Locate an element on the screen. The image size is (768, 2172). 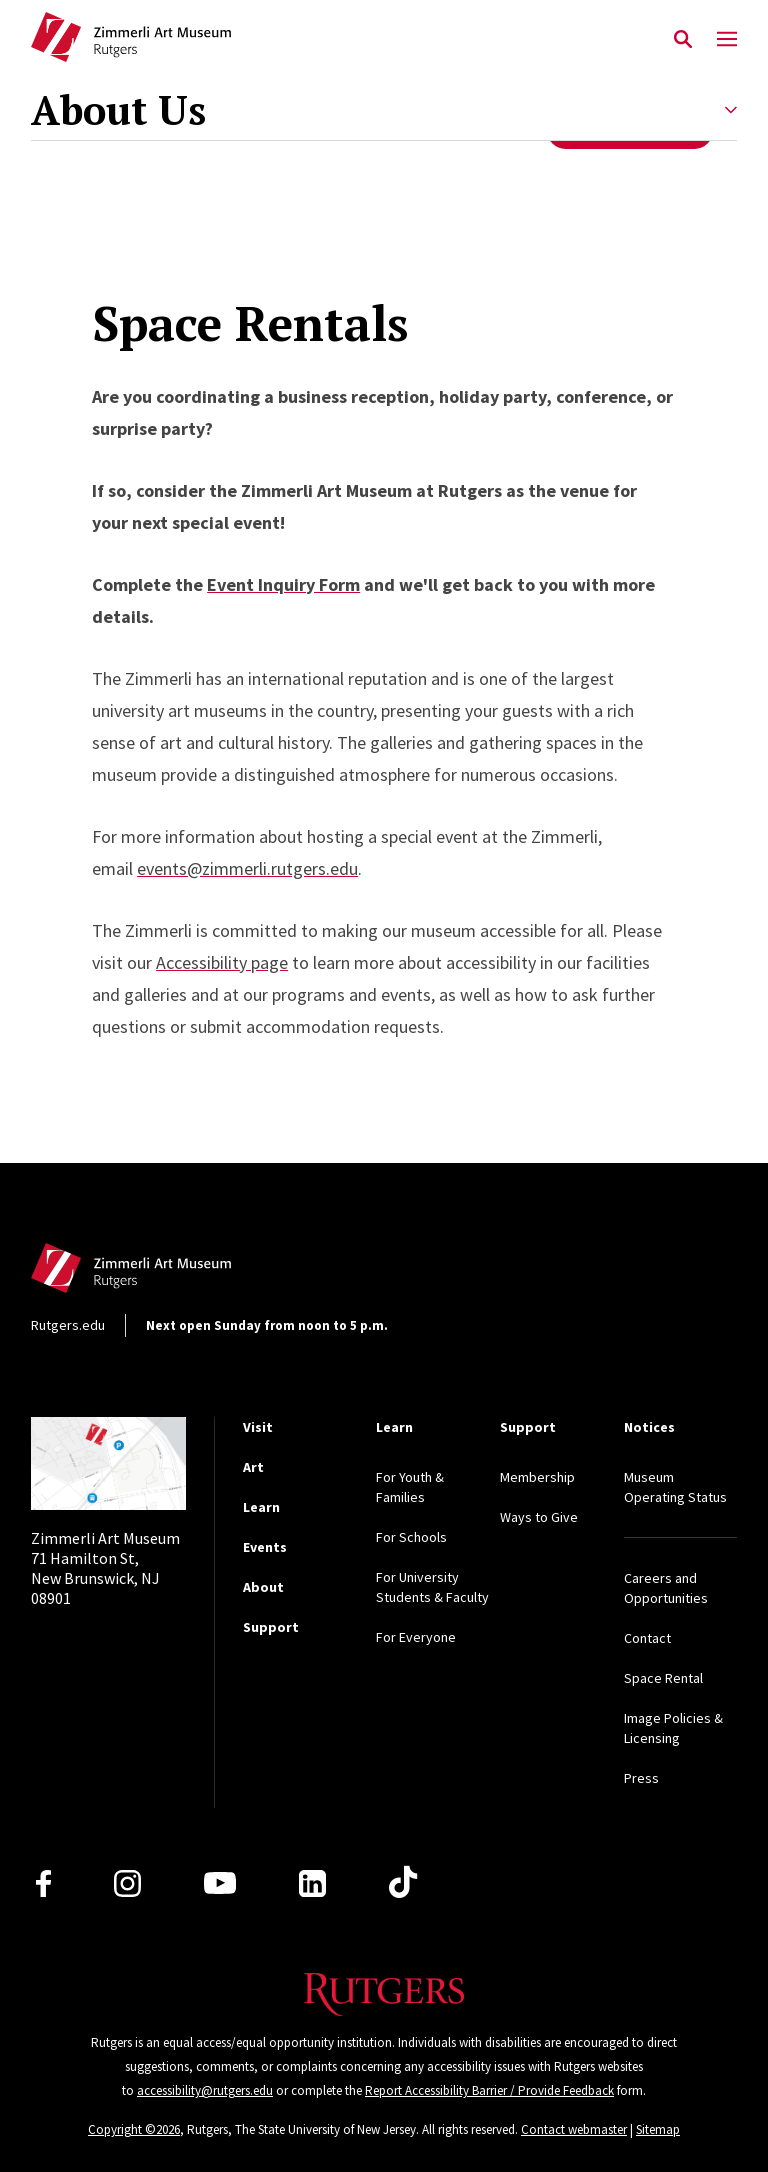
Contact webmaster is located at coordinates (574, 2129).